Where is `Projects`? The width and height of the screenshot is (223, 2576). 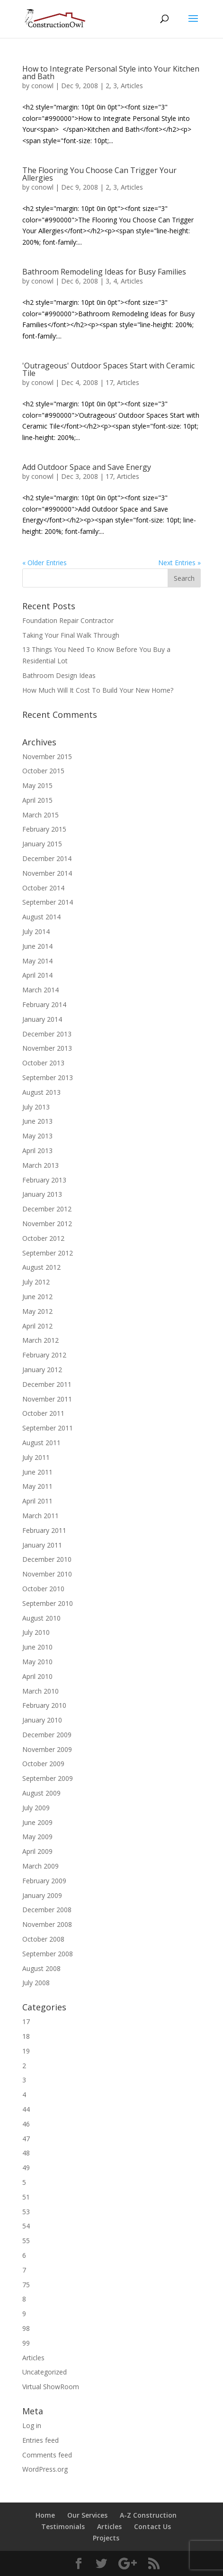 Projects is located at coordinates (106, 2537).